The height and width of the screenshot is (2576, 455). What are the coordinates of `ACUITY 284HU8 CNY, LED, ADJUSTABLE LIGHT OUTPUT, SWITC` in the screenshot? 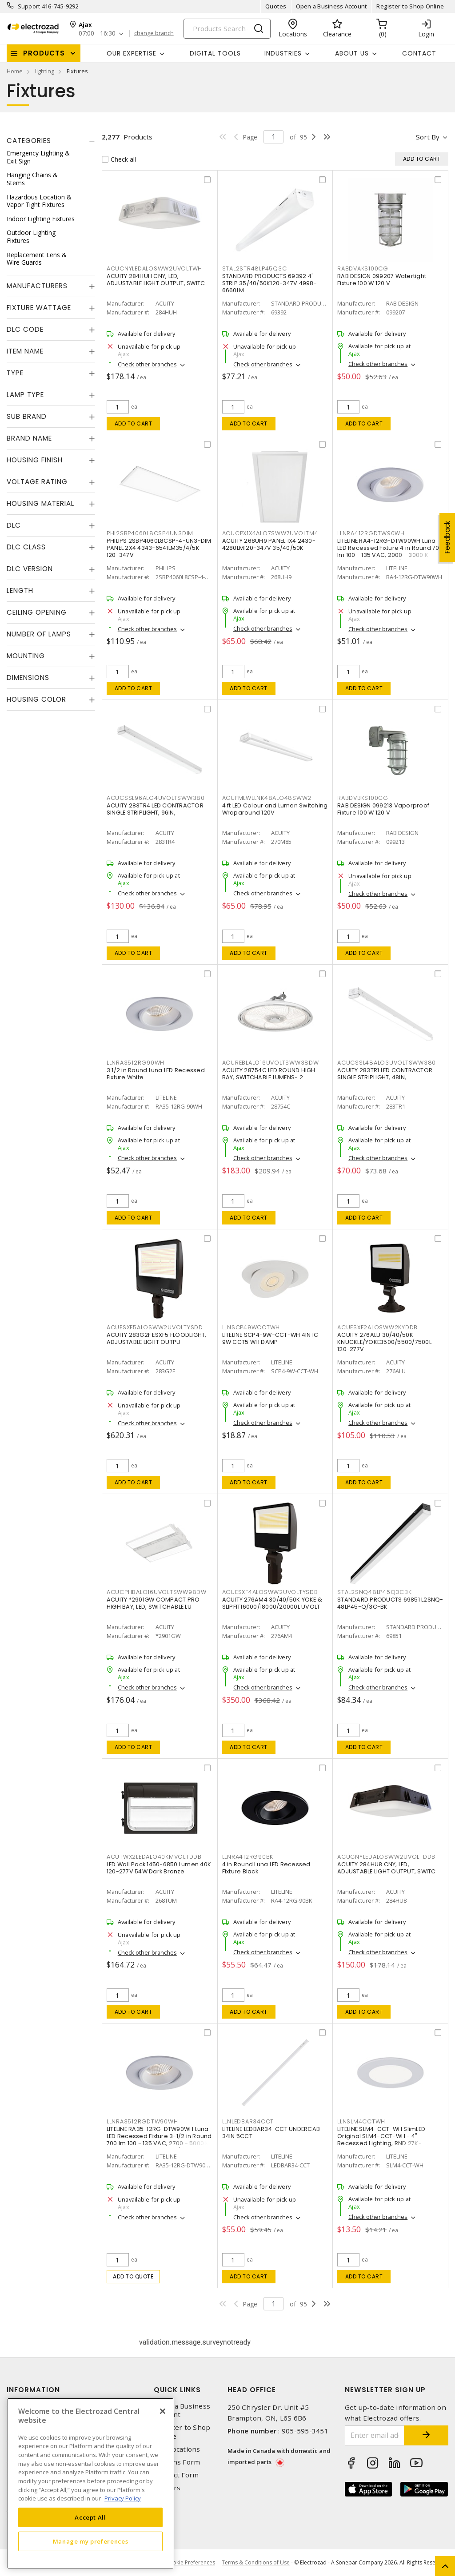 It's located at (386, 1867).